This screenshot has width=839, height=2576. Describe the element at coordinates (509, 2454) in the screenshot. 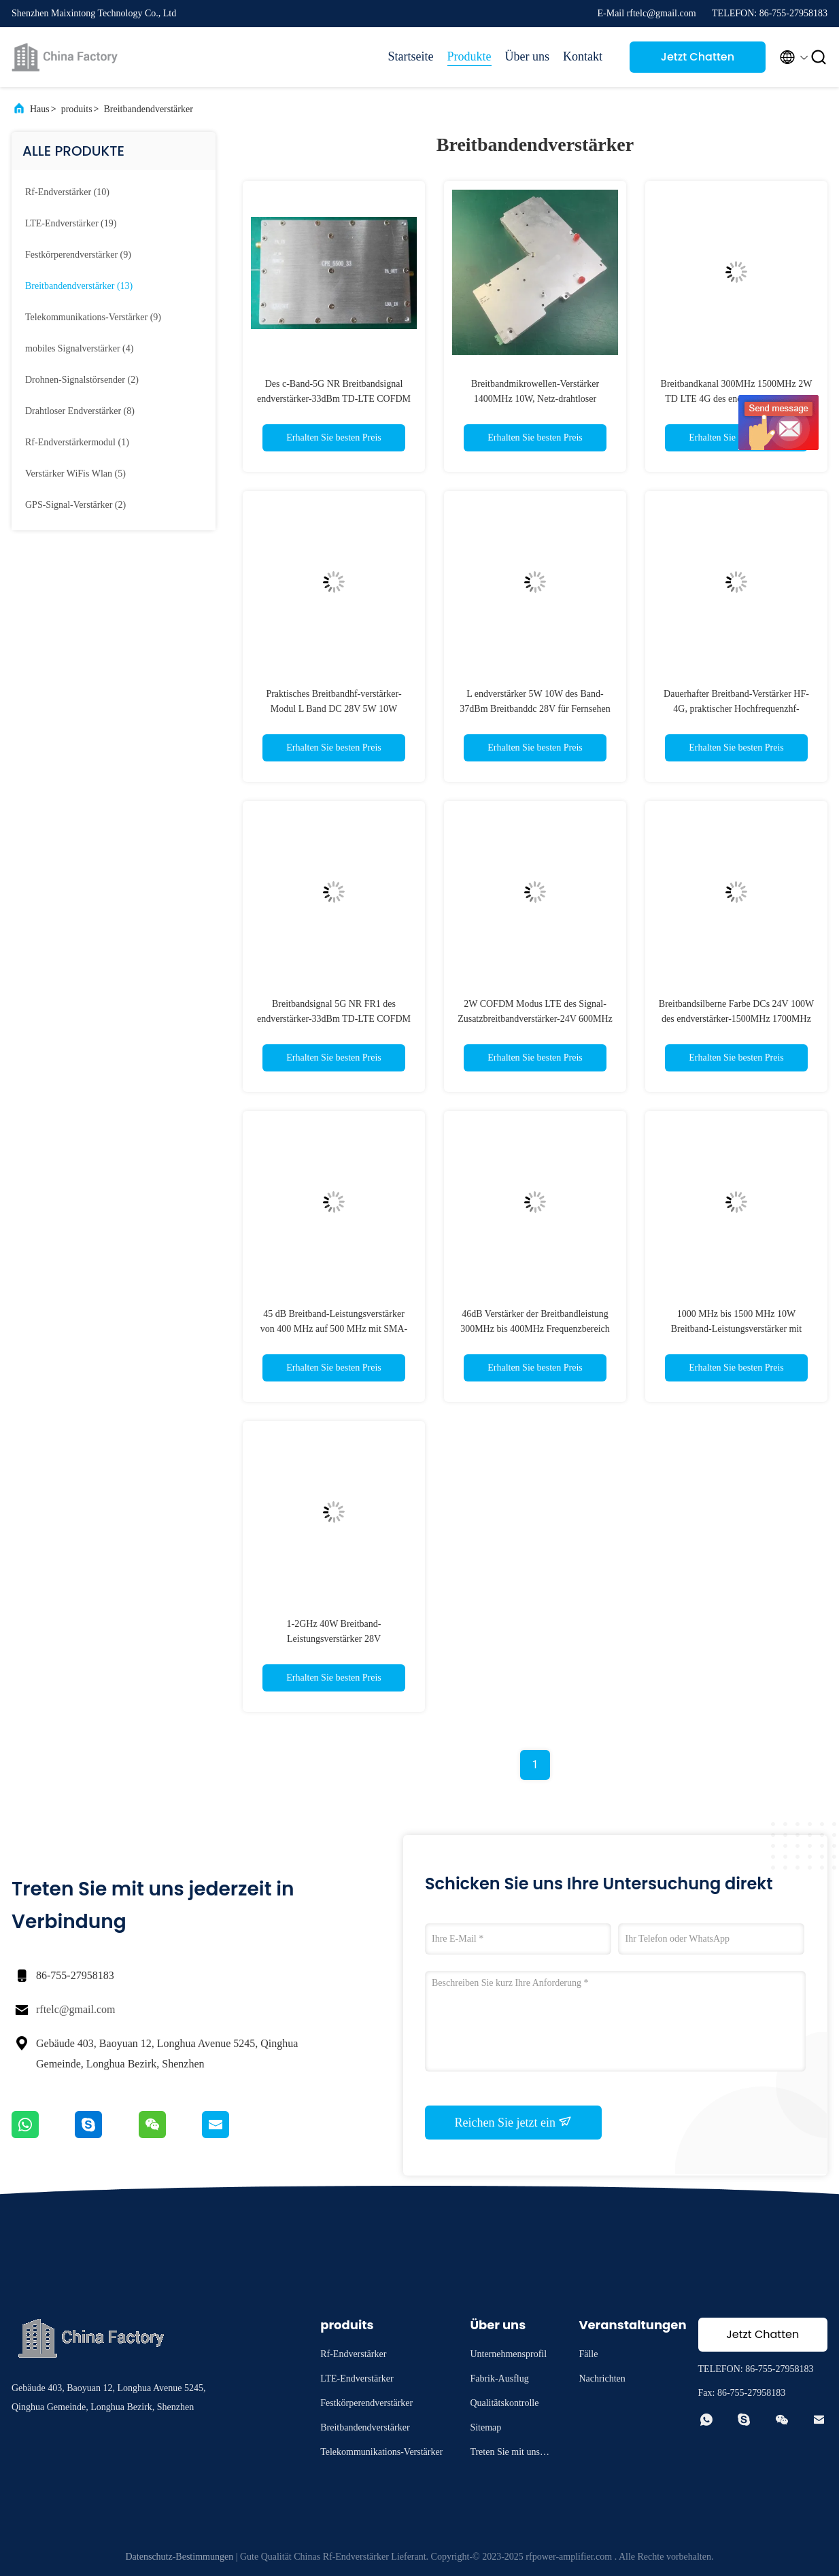

I see `Treten Sie mit uns in Verbindung` at that location.